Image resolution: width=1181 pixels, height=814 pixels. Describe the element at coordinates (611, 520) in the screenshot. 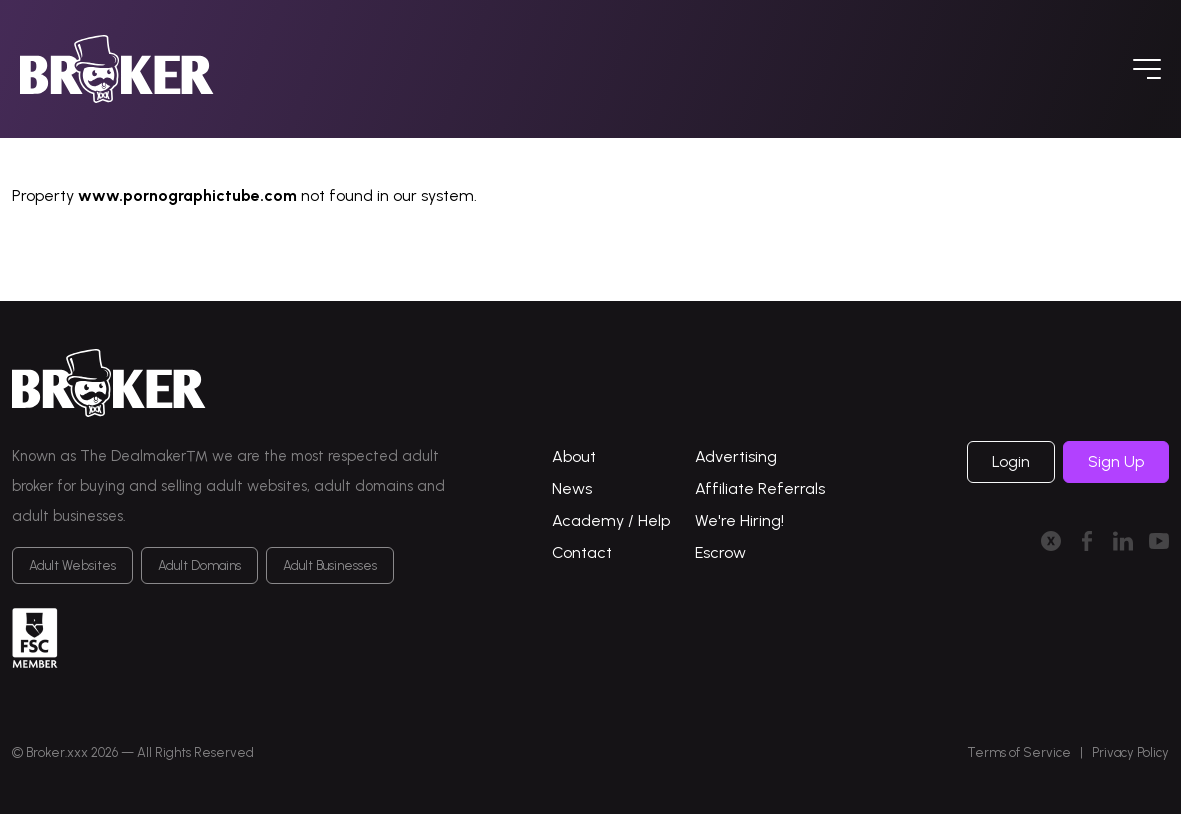

I see `Academy / Help` at that location.